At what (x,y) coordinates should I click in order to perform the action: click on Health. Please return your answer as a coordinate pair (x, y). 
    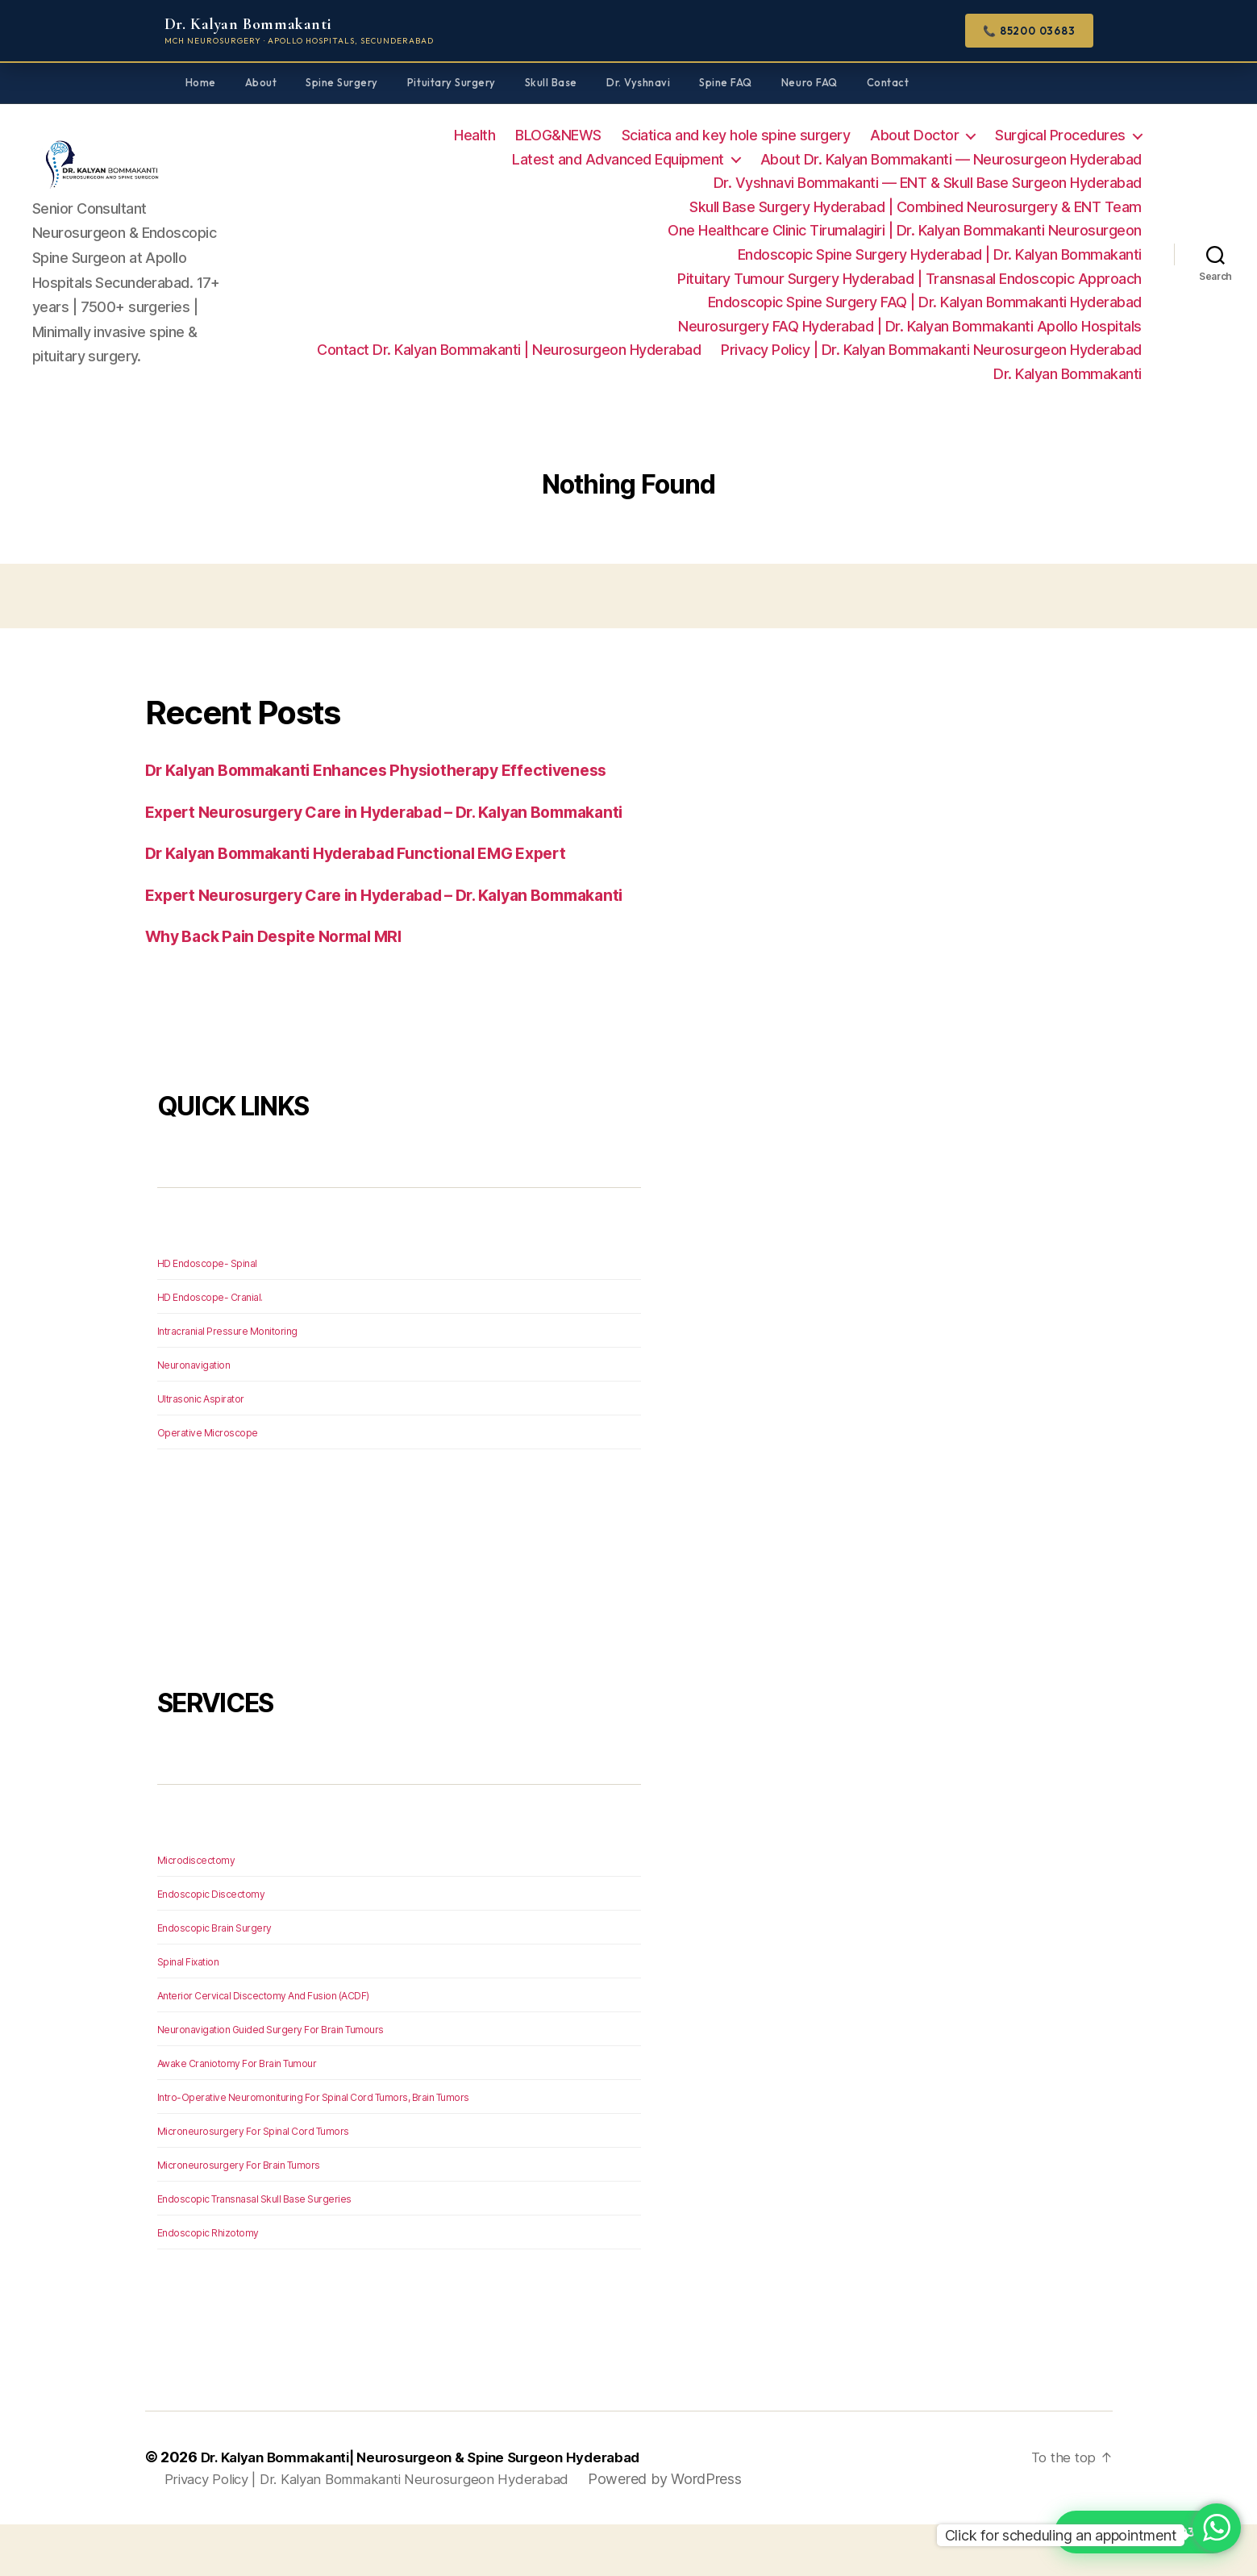
    Looking at the image, I should click on (474, 135).